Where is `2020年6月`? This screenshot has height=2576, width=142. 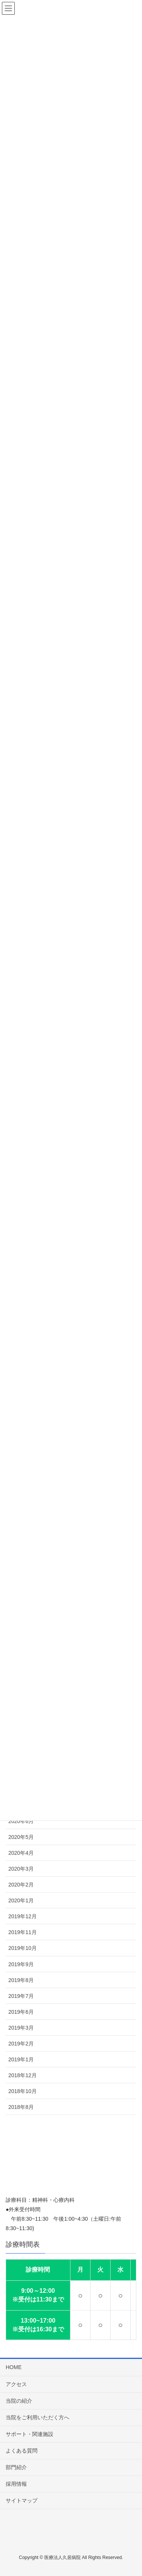
2020年6月 is located at coordinates (21, 1821).